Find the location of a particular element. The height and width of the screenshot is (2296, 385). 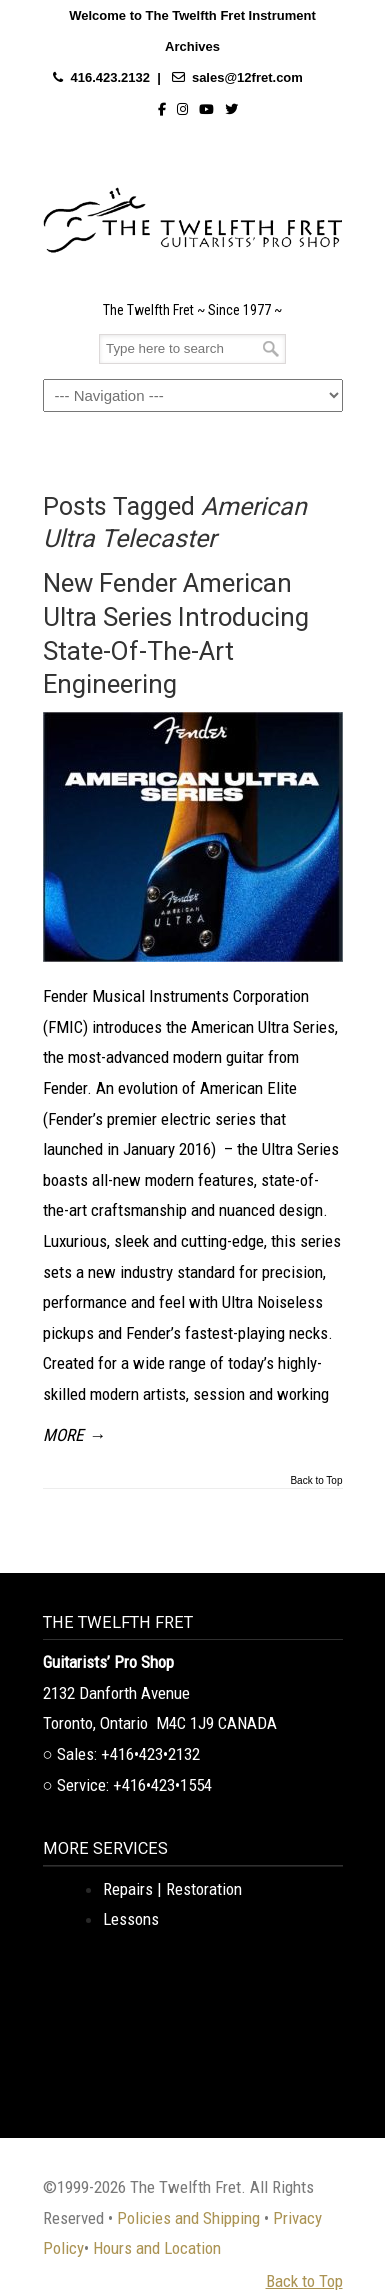

Repairs | Restoration is located at coordinates (172, 1889).